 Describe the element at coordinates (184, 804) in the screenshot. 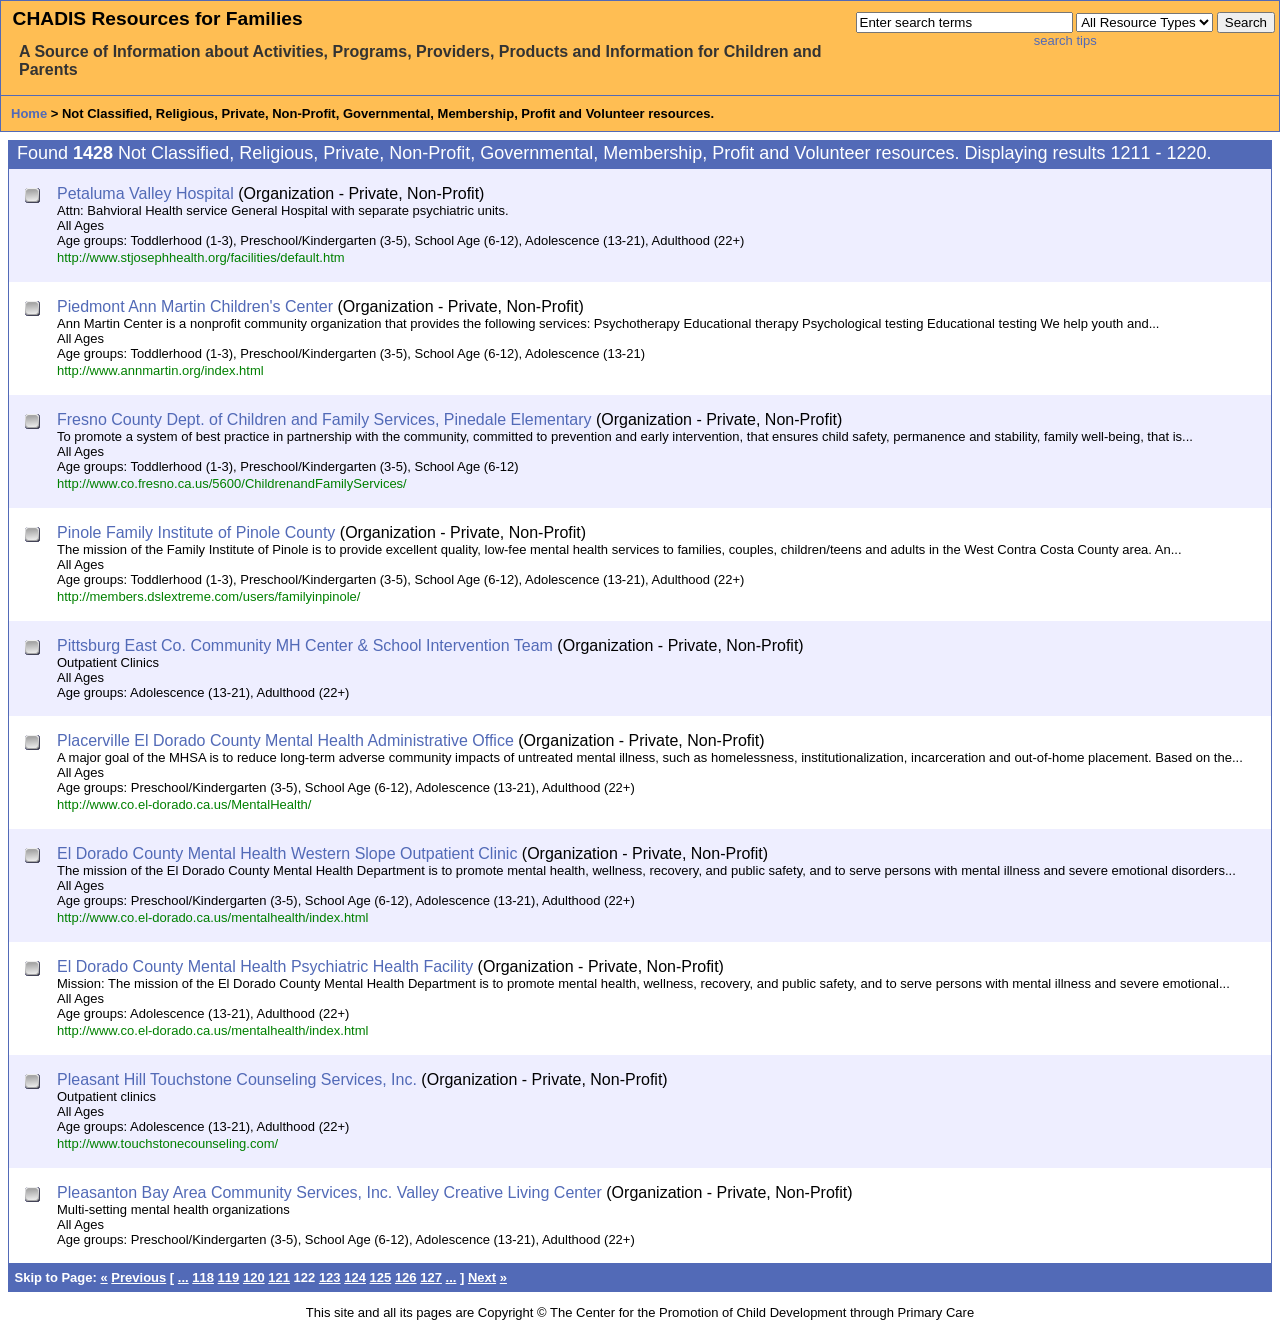

I see `http://www.co.el-dorado.ca.us/MentalHealth/` at that location.